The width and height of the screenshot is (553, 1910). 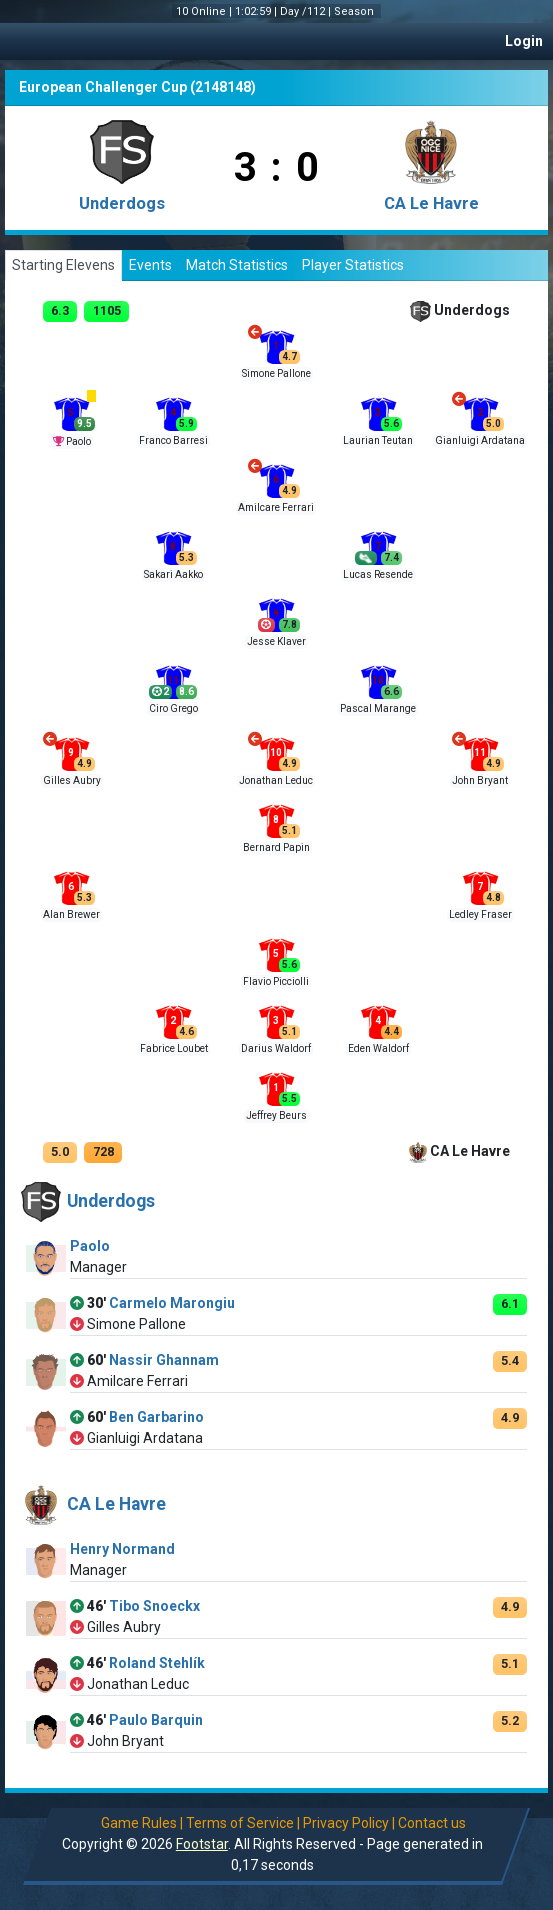 I want to click on Amilcare Ferrari, so click(x=276, y=507).